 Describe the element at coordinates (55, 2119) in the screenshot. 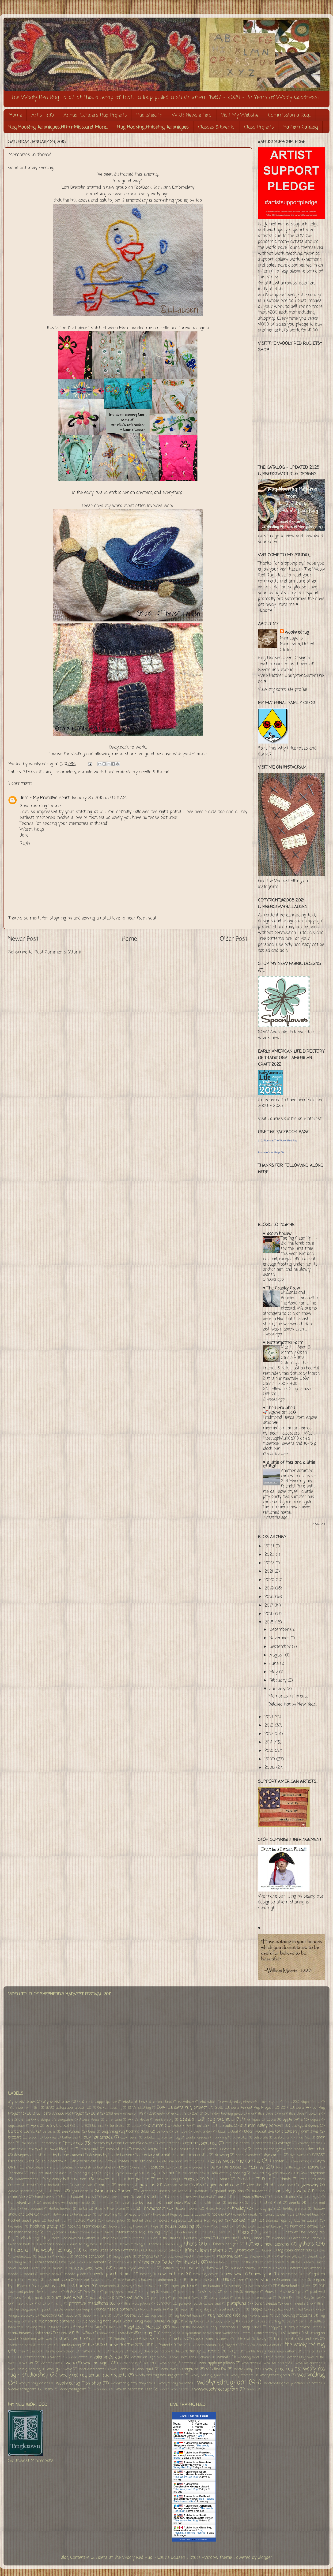

I see `a simple life magazine` at that location.